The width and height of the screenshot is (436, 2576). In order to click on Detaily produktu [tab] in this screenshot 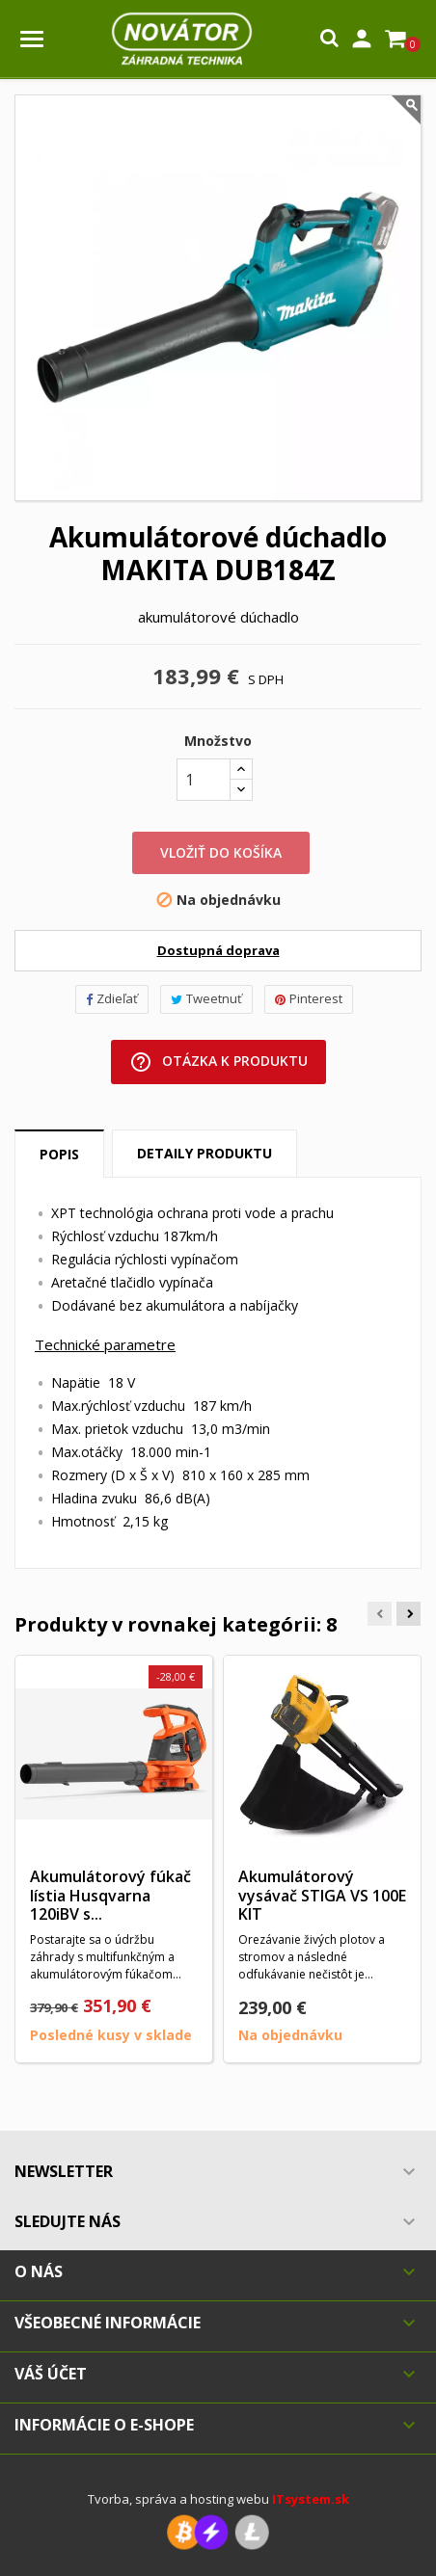, I will do `click(204, 1153)`.